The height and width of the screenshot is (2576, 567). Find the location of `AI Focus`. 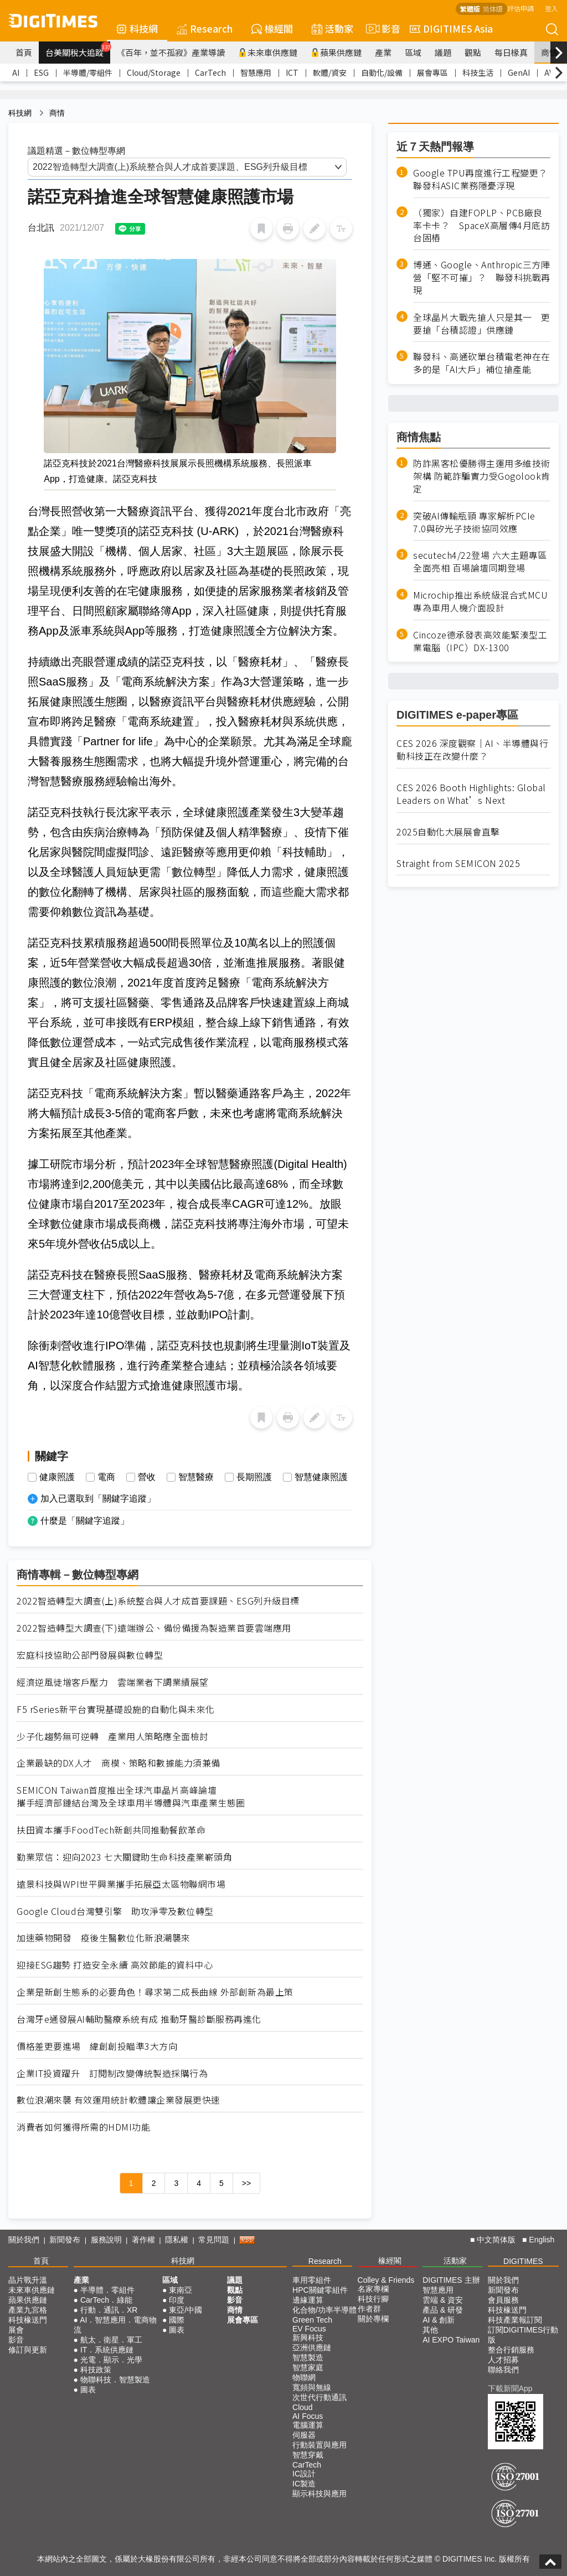

AI Focus is located at coordinates (307, 2416).